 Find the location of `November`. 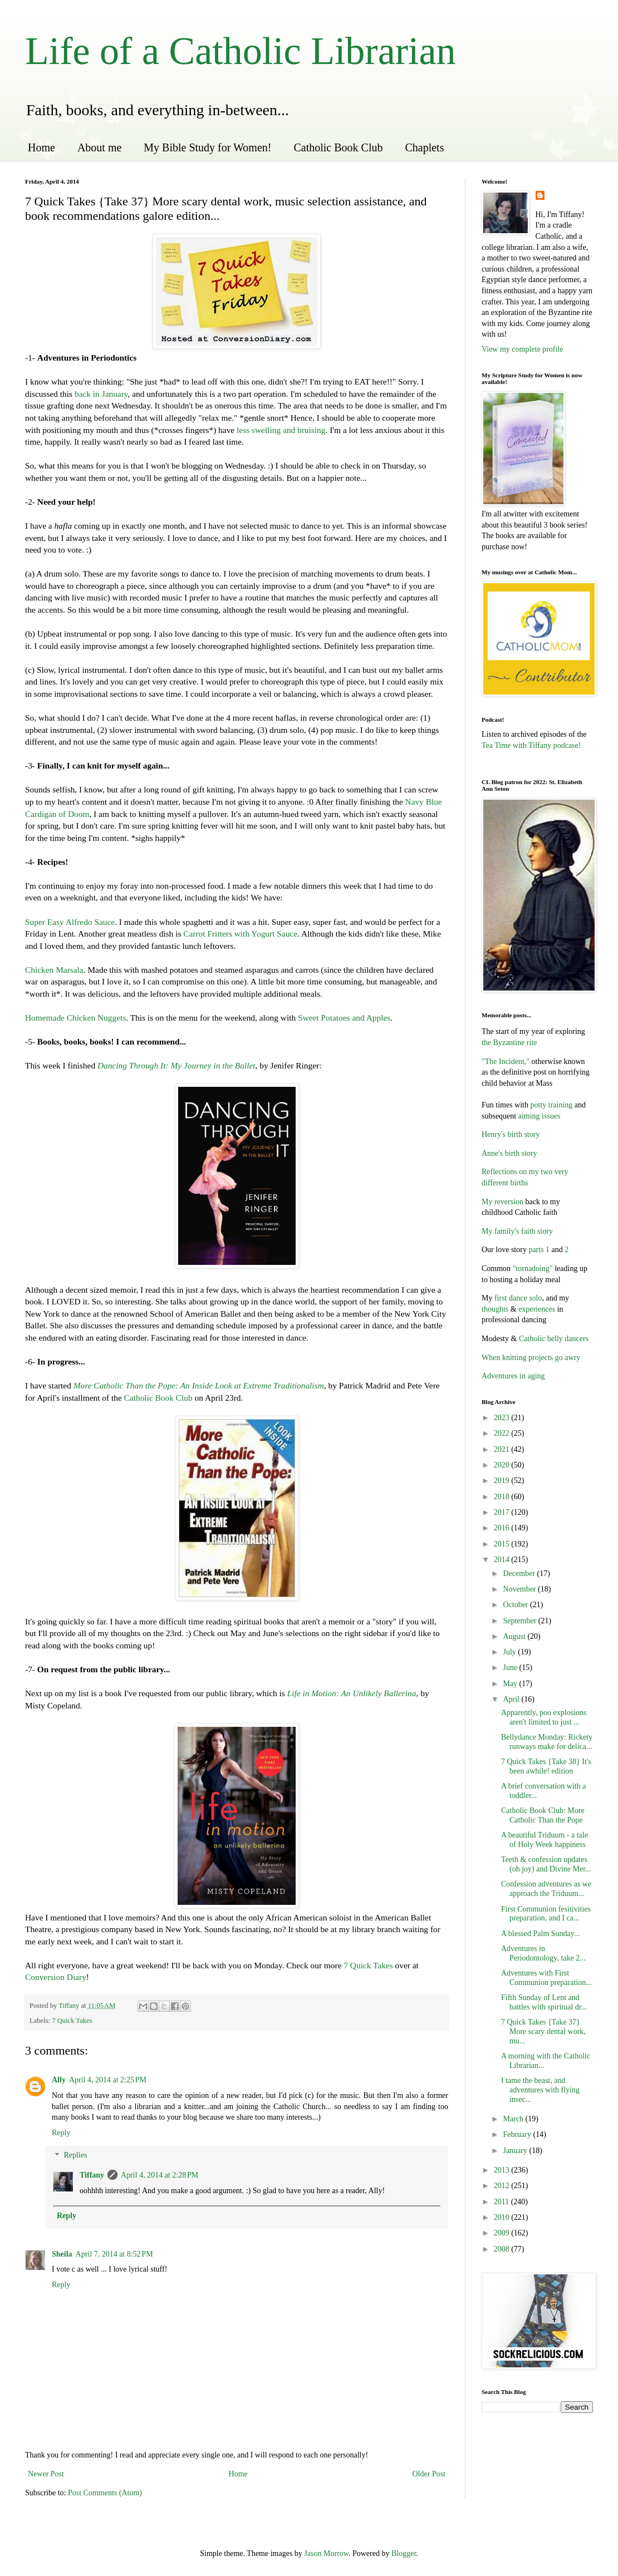

November is located at coordinates (520, 1589).